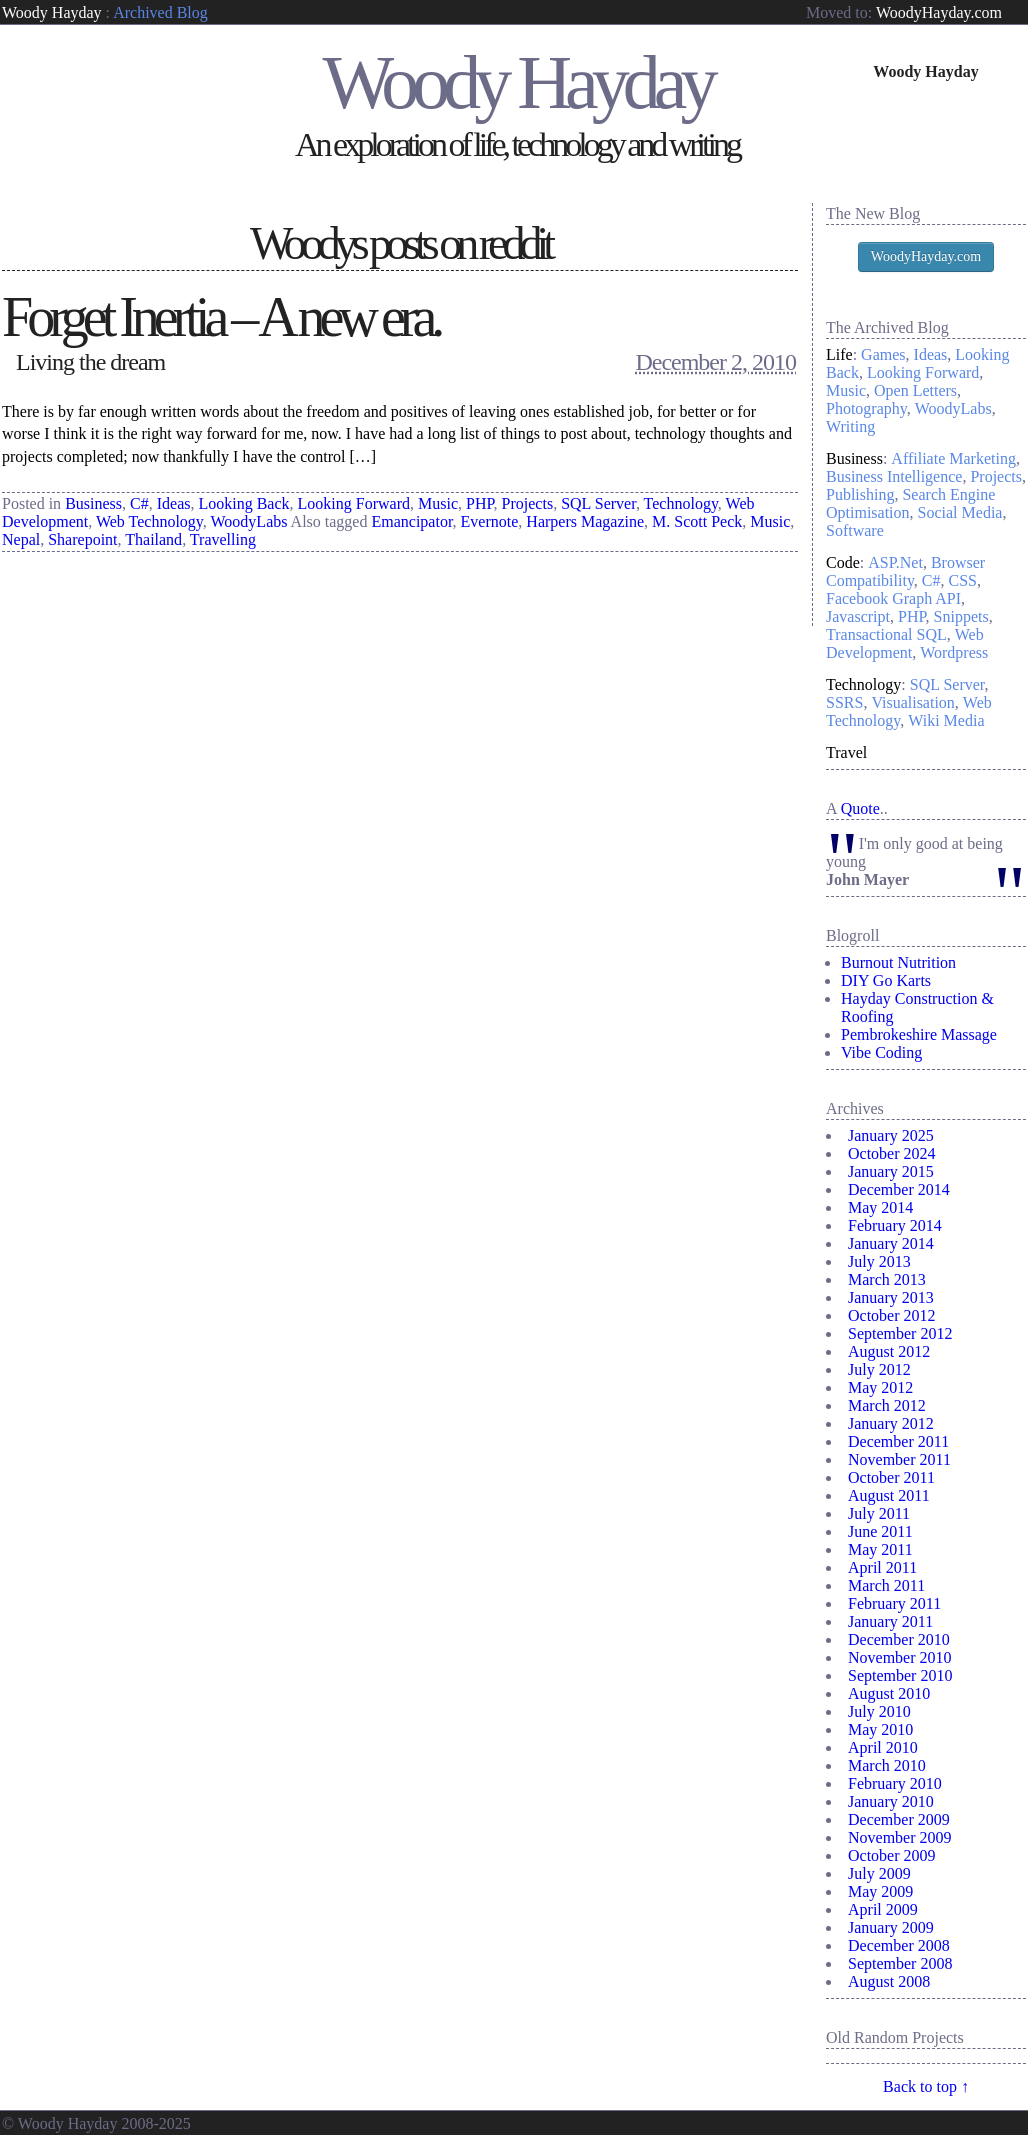  What do you see at coordinates (893, 598) in the screenshot?
I see `Facebook Graph API` at bounding box center [893, 598].